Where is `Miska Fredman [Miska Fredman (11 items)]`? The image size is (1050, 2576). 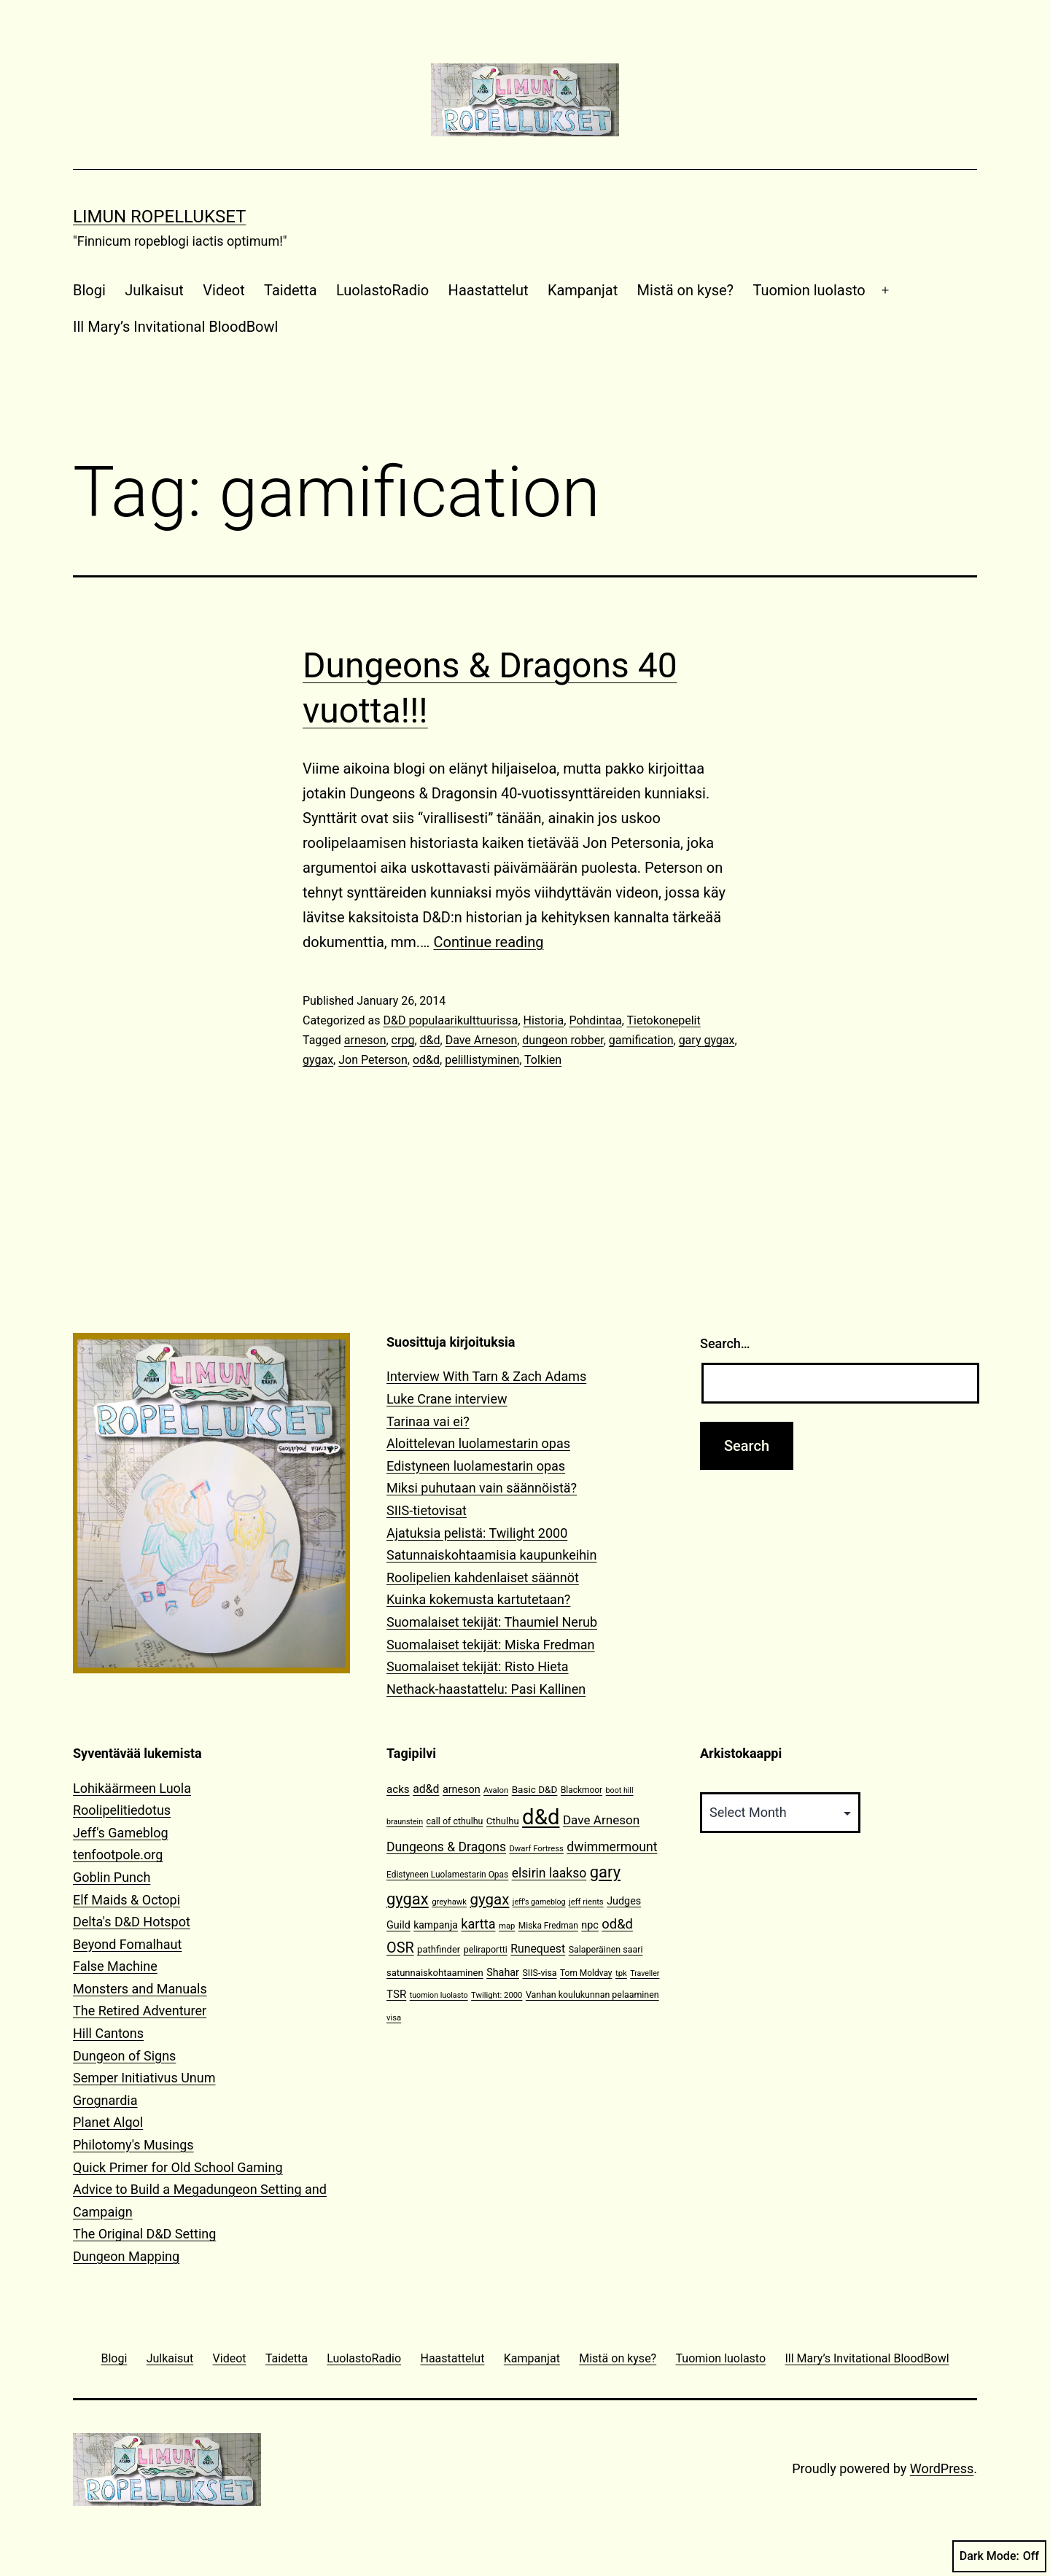 Miska Fredman [Miska Fredman (11 items)] is located at coordinates (548, 1926).